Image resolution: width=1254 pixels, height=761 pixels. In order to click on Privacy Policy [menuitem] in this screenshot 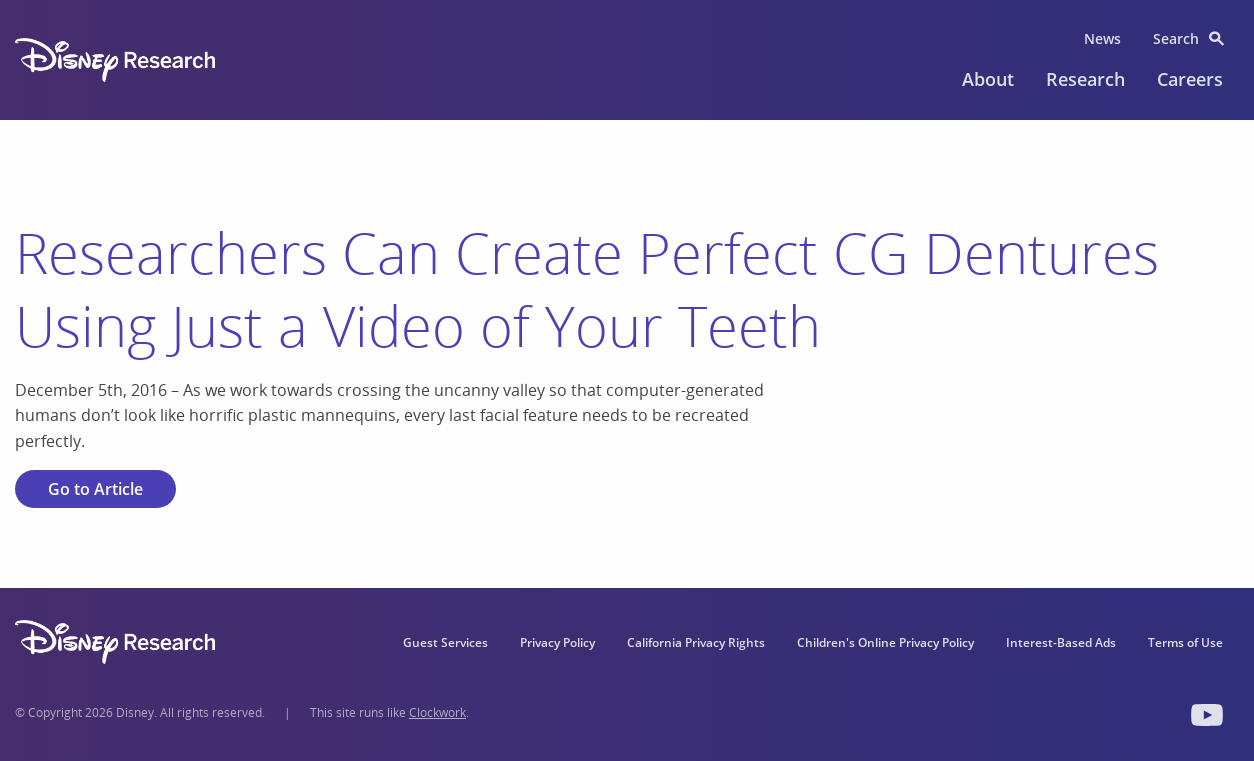, I will do `click(557, 642)`.